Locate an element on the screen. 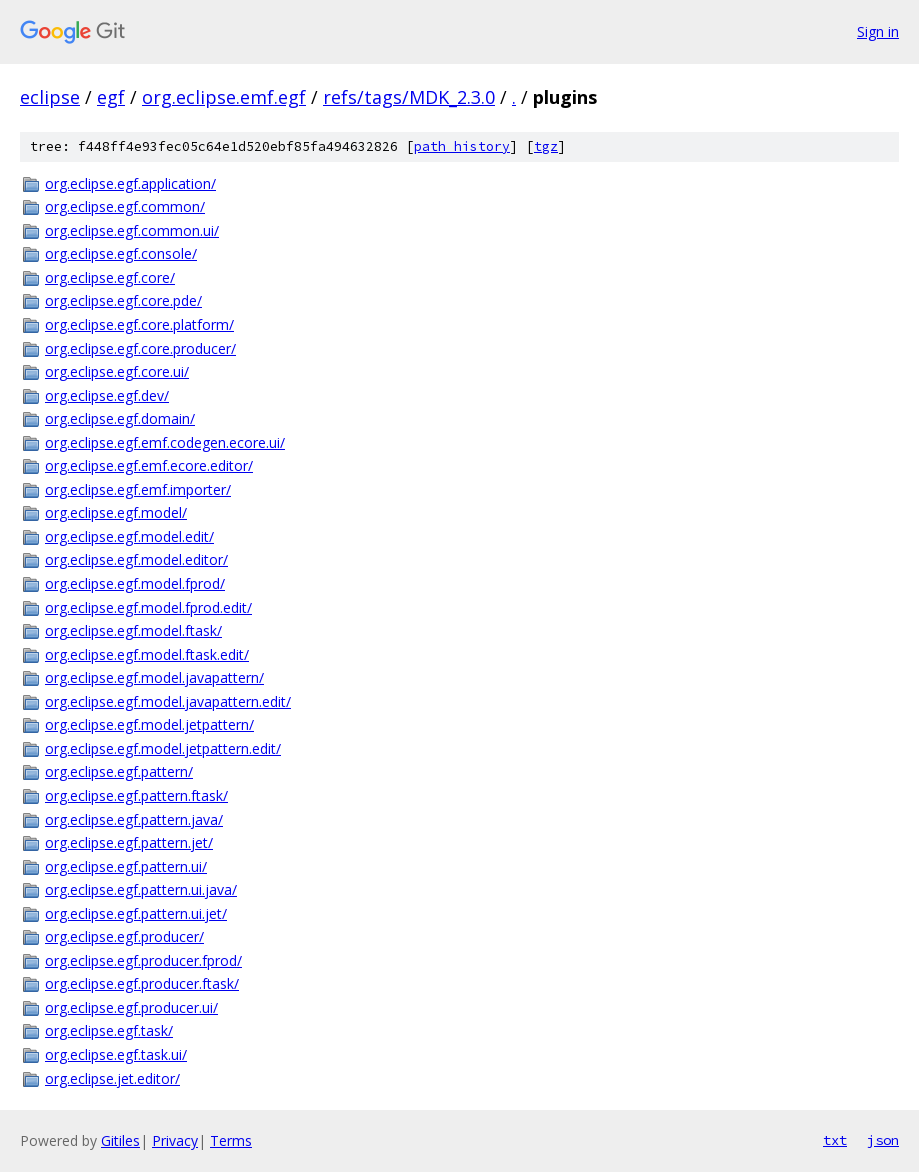 The image size is (919, 1172). org.eclipse.egf.core.producer/ is located at coordinates (140, 348).